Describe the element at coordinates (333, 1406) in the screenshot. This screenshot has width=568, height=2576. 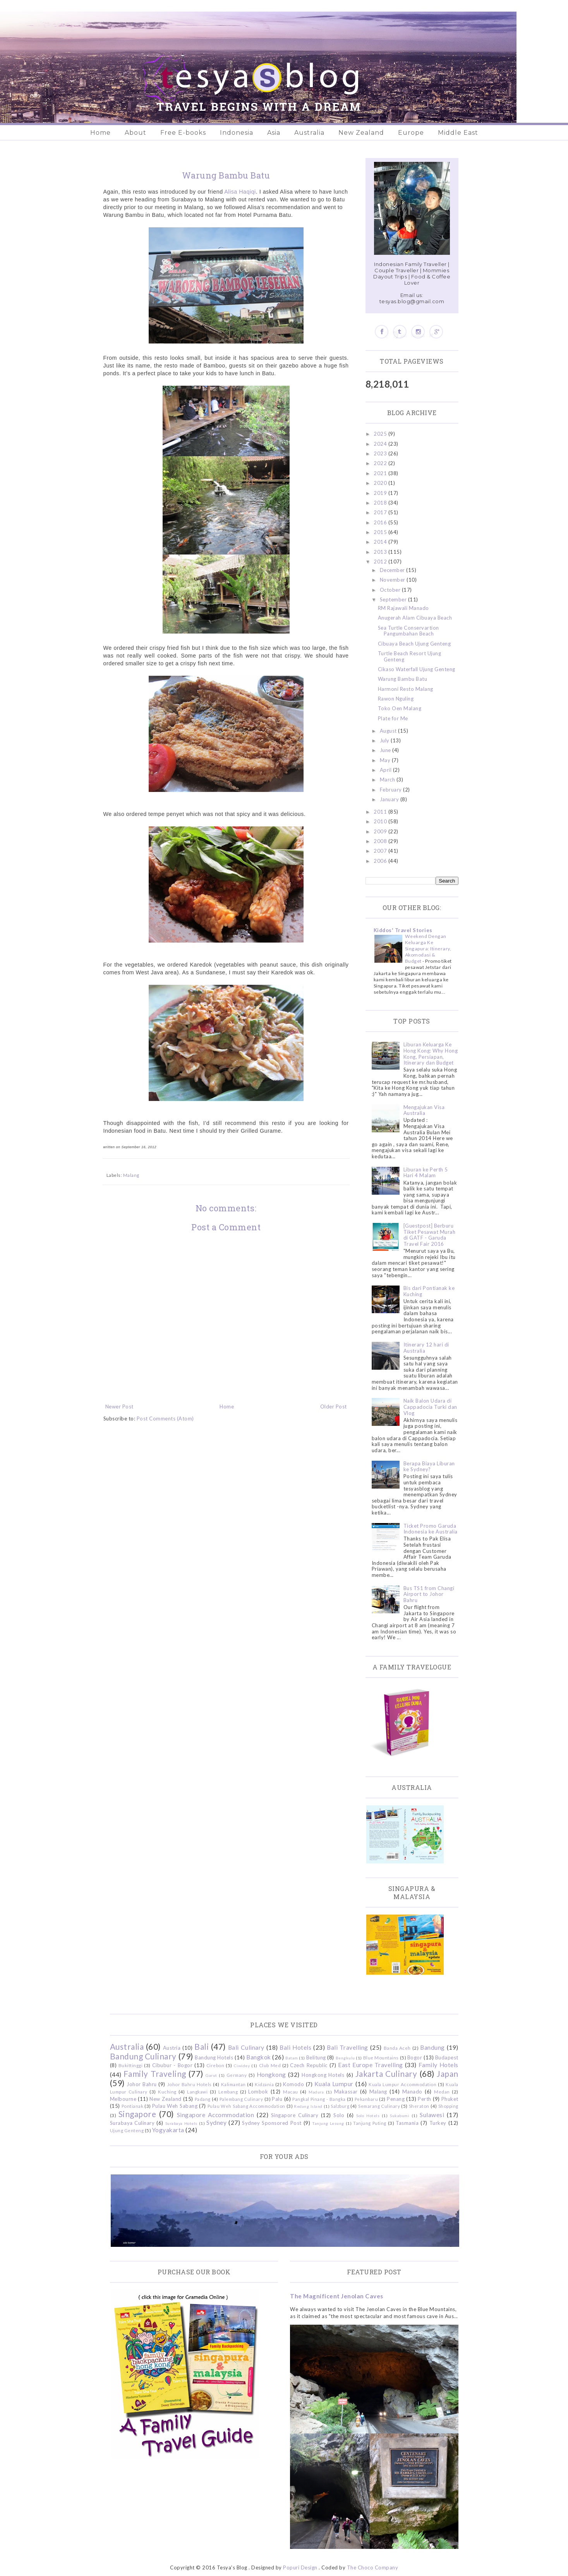
I see `Older Post` at that location.